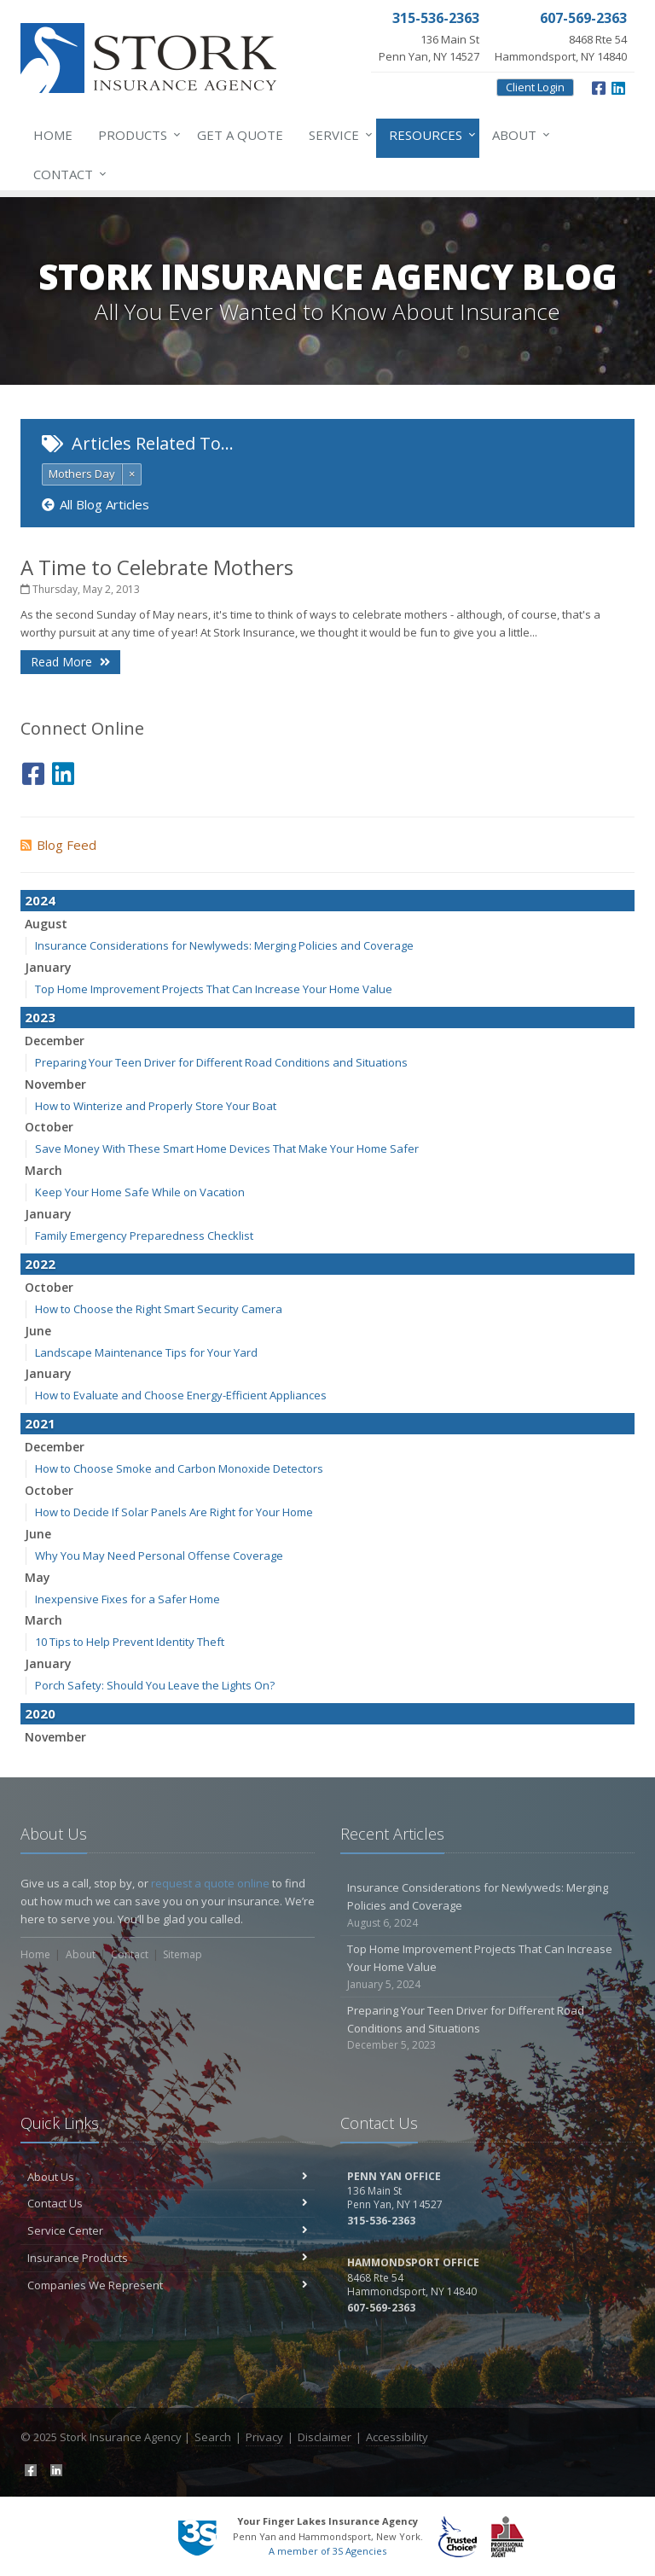 The image size is (655, 2576). What do you see at coordinates (146, 1352) in the screenshot?
I see `Landscape Maintenance Tips for Your Yard` at bounding box center [146, 1352].